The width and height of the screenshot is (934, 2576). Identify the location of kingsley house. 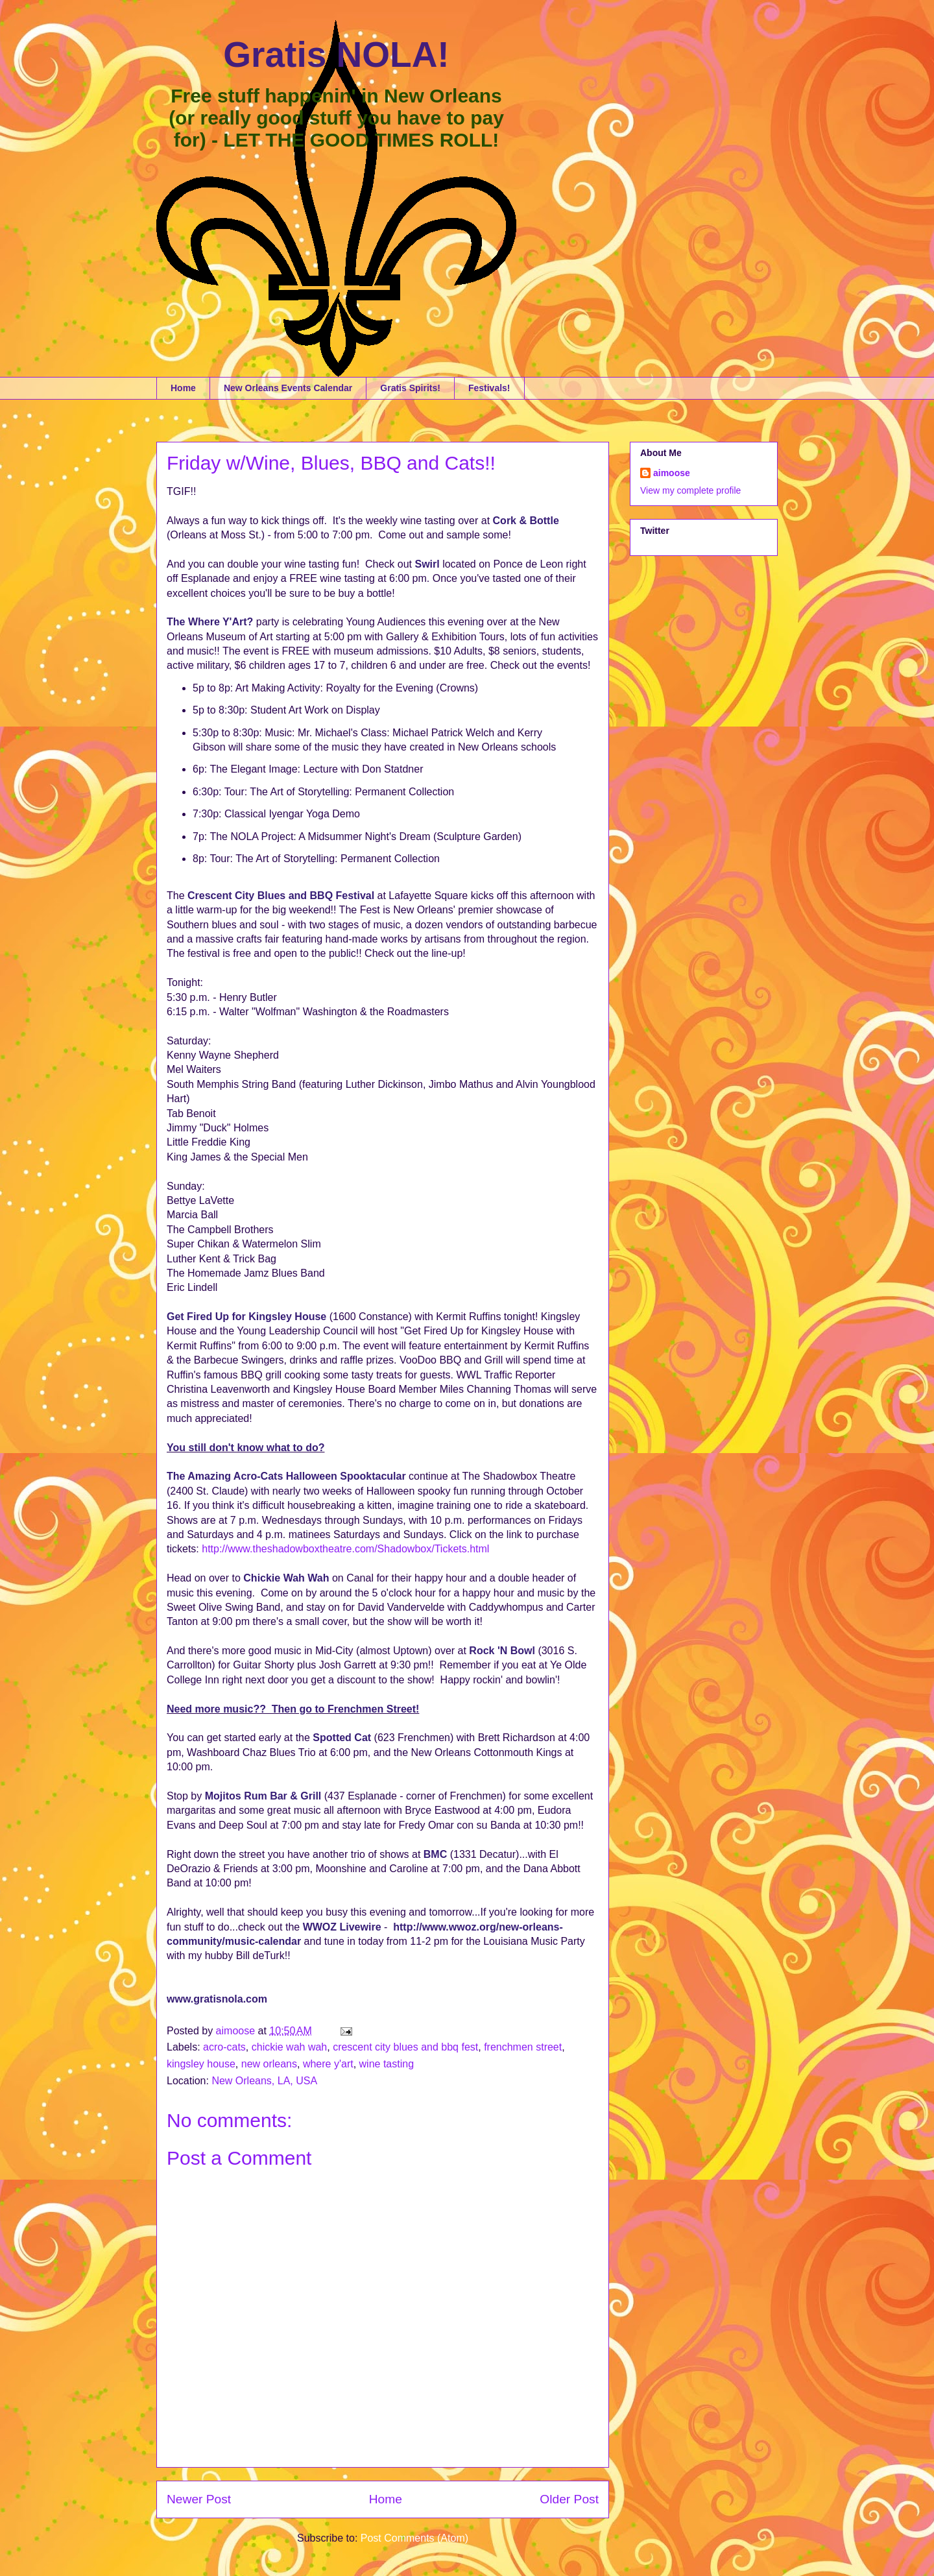
(201, 2063).